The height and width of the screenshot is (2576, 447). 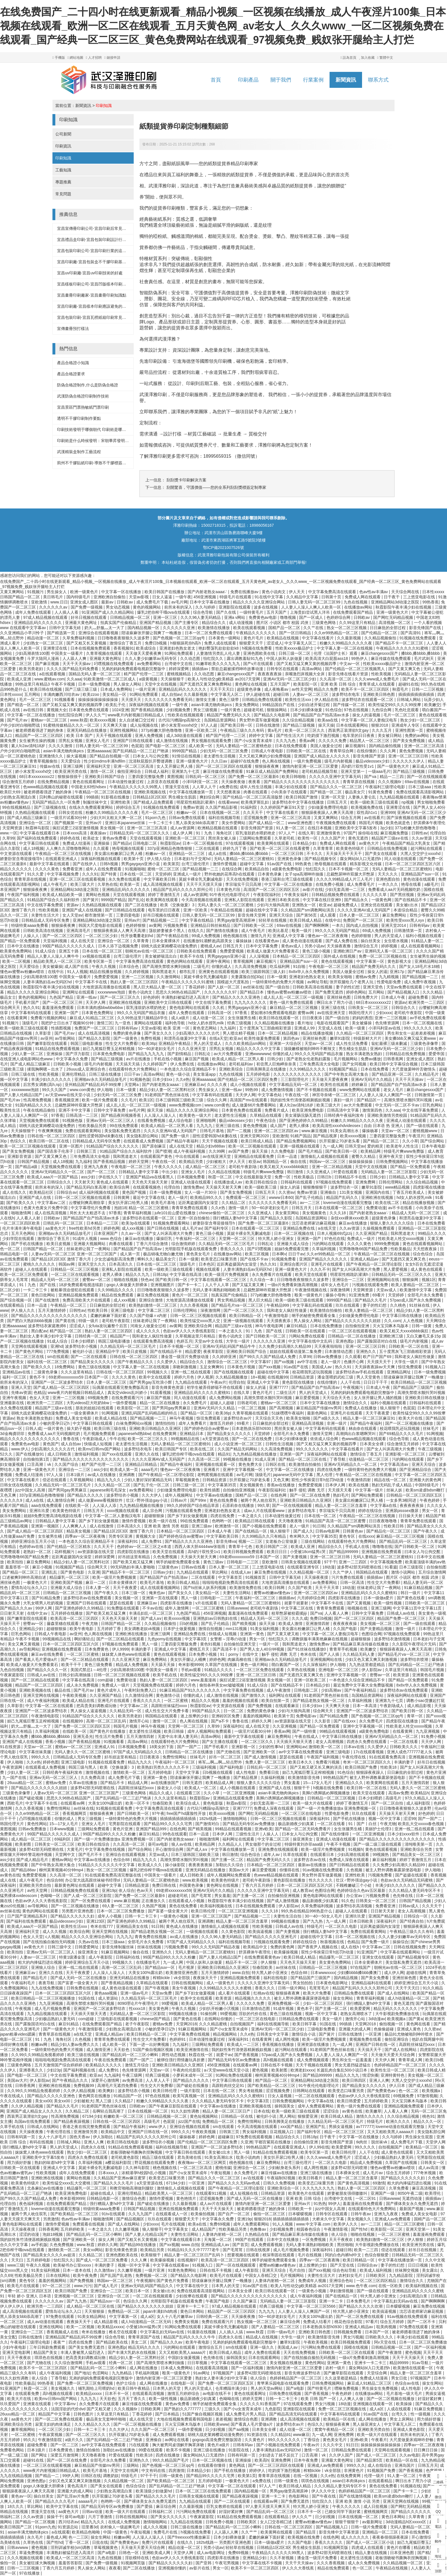 What do you see at coordinates (147, 2285) in the screenshot?
I see `亚洲av无码乱码国产精品久久` at bounding box center [147, 2285].